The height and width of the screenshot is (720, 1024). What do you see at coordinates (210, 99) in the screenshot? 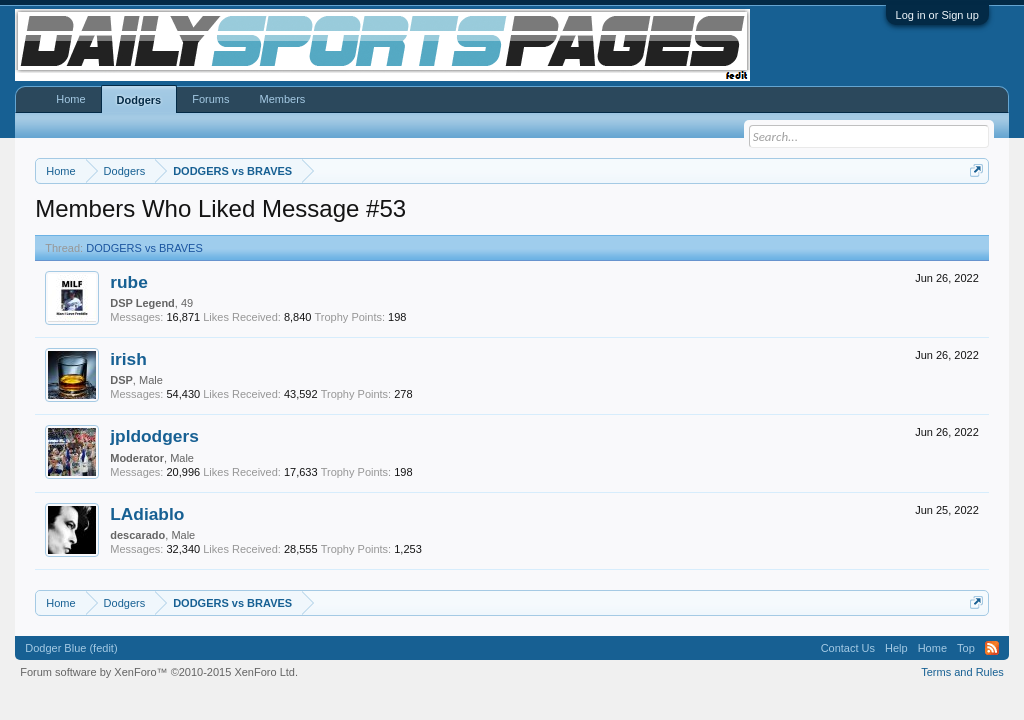
I see `Forums` at bounding box center [210, 99].